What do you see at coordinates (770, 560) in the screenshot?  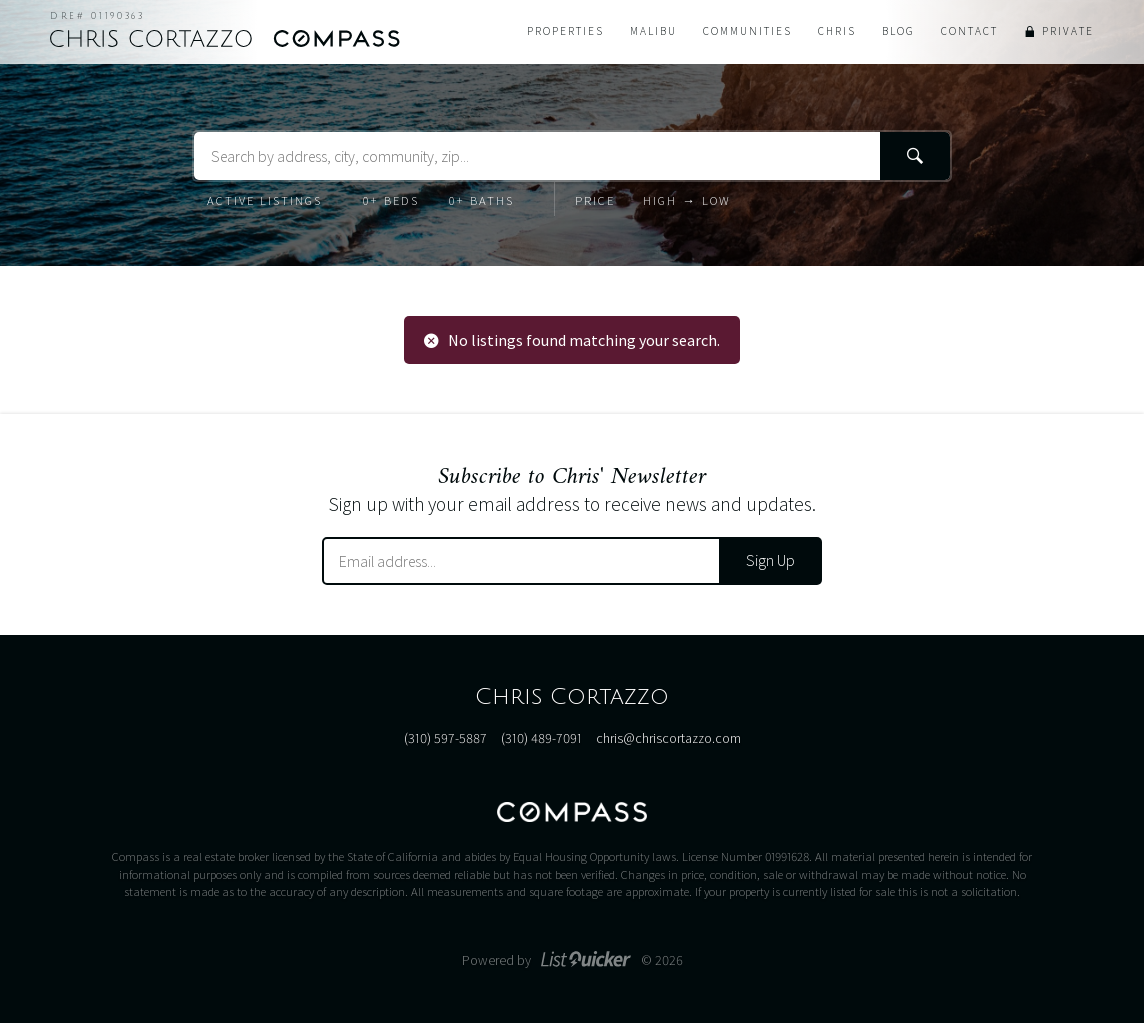 I see `Sign Up` at bounding box center [770, 560].